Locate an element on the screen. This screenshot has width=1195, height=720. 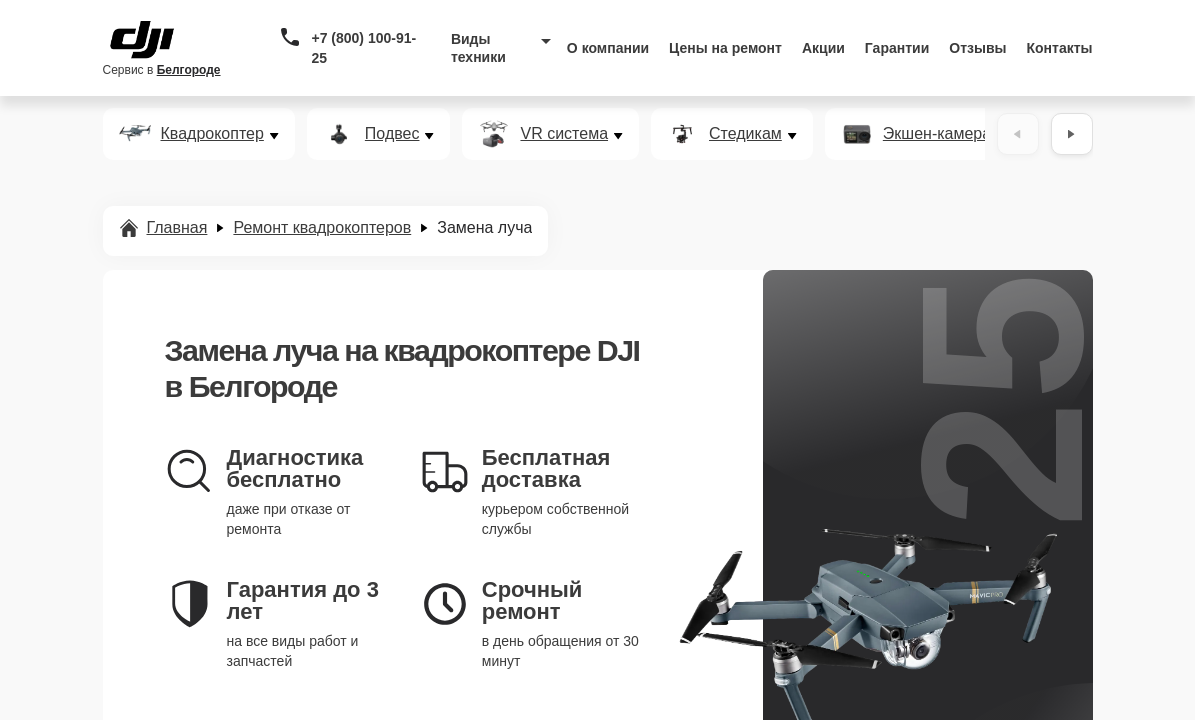
Экшен-камера is located at coordinates (937, 134).